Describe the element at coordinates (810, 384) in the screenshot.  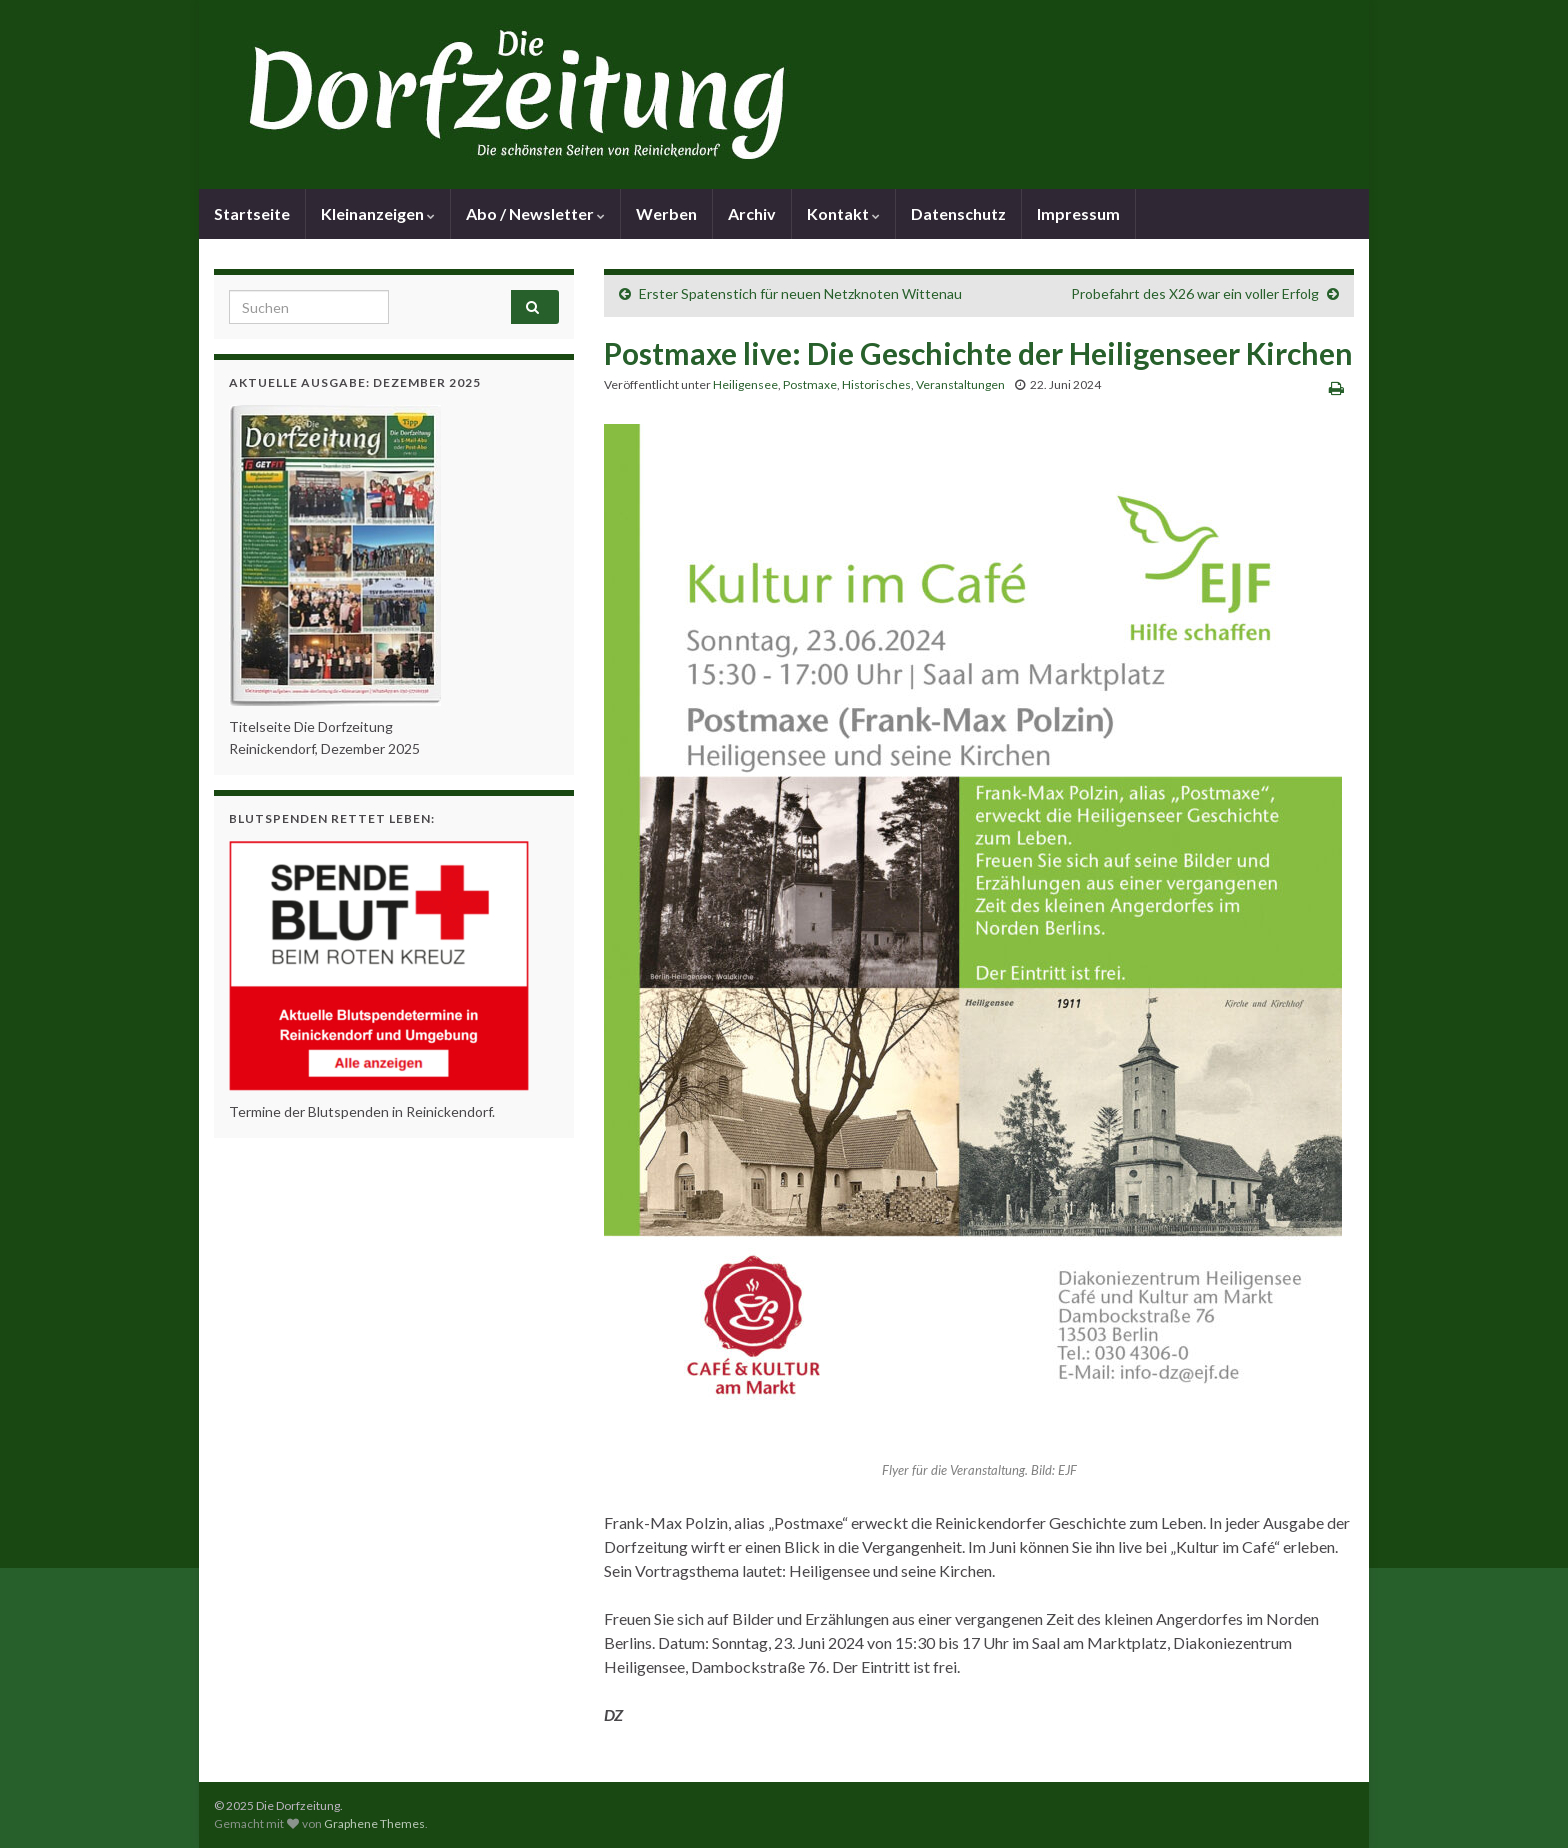
I see `Postmaxe` at that location.